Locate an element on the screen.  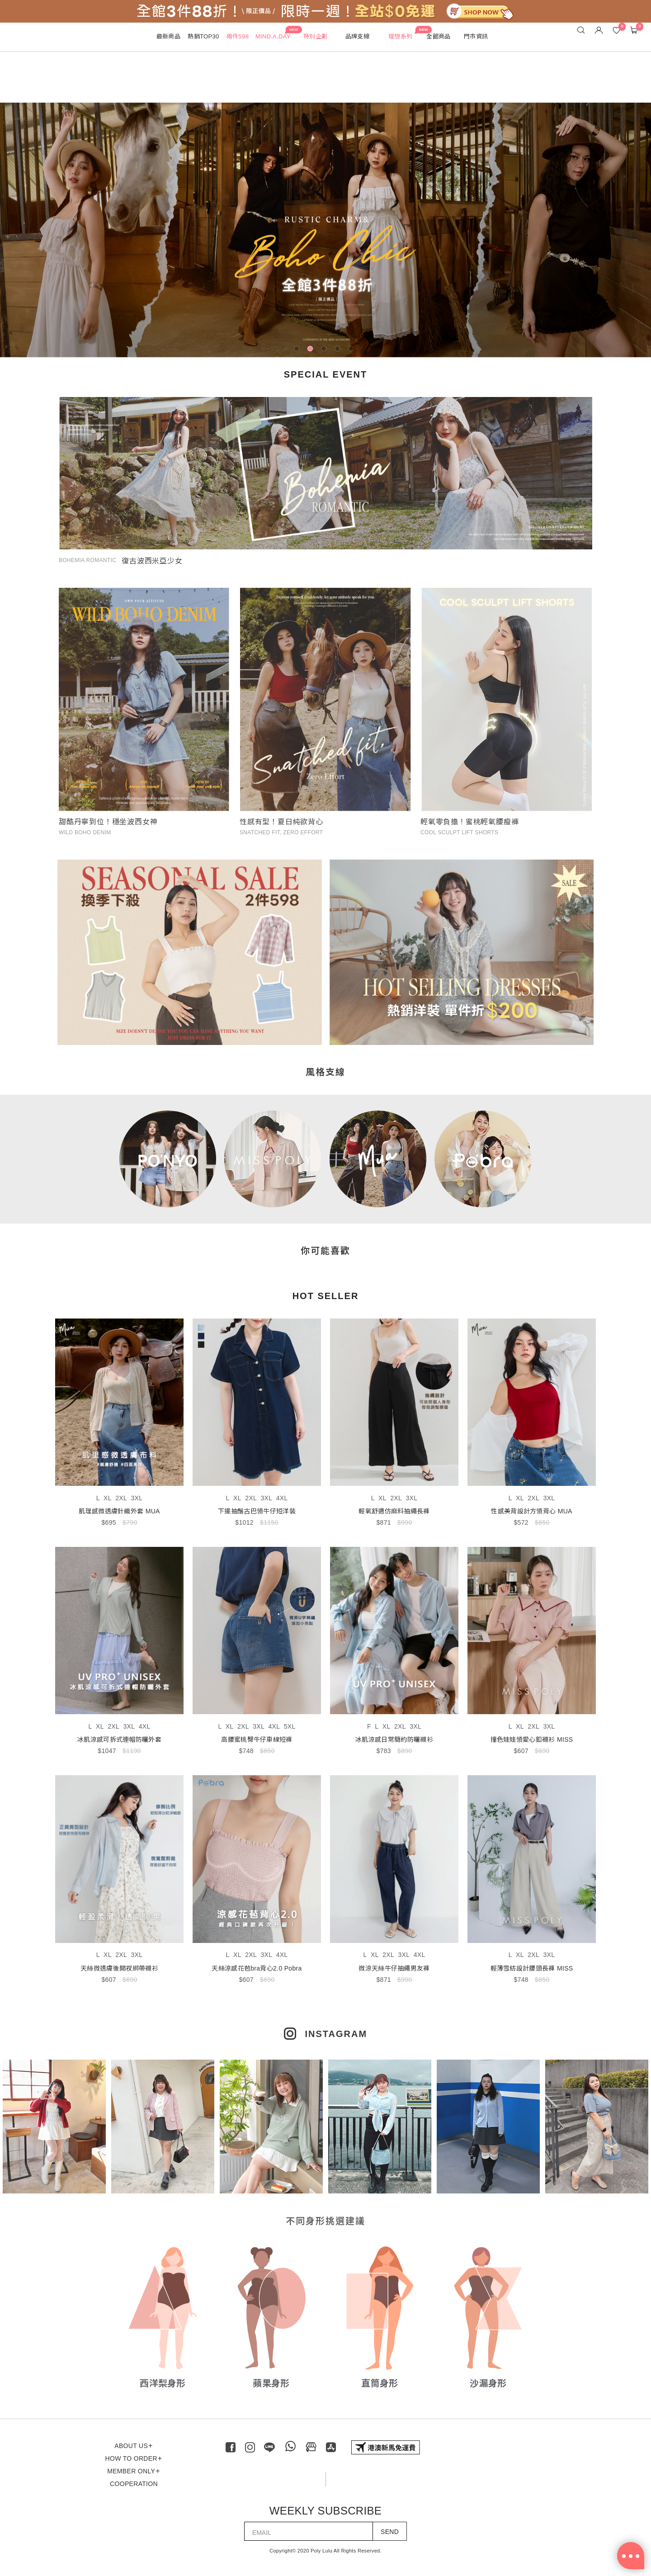
3 [tab] is located at coordinates (325, 350).